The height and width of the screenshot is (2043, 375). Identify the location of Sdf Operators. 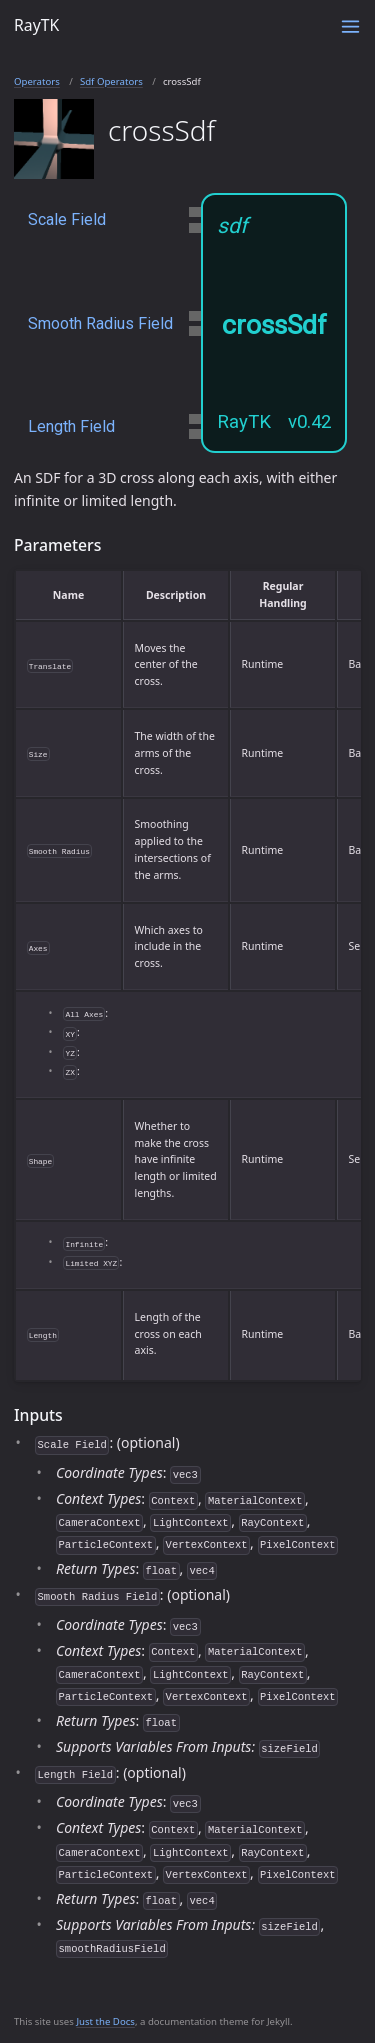
(111, 81).